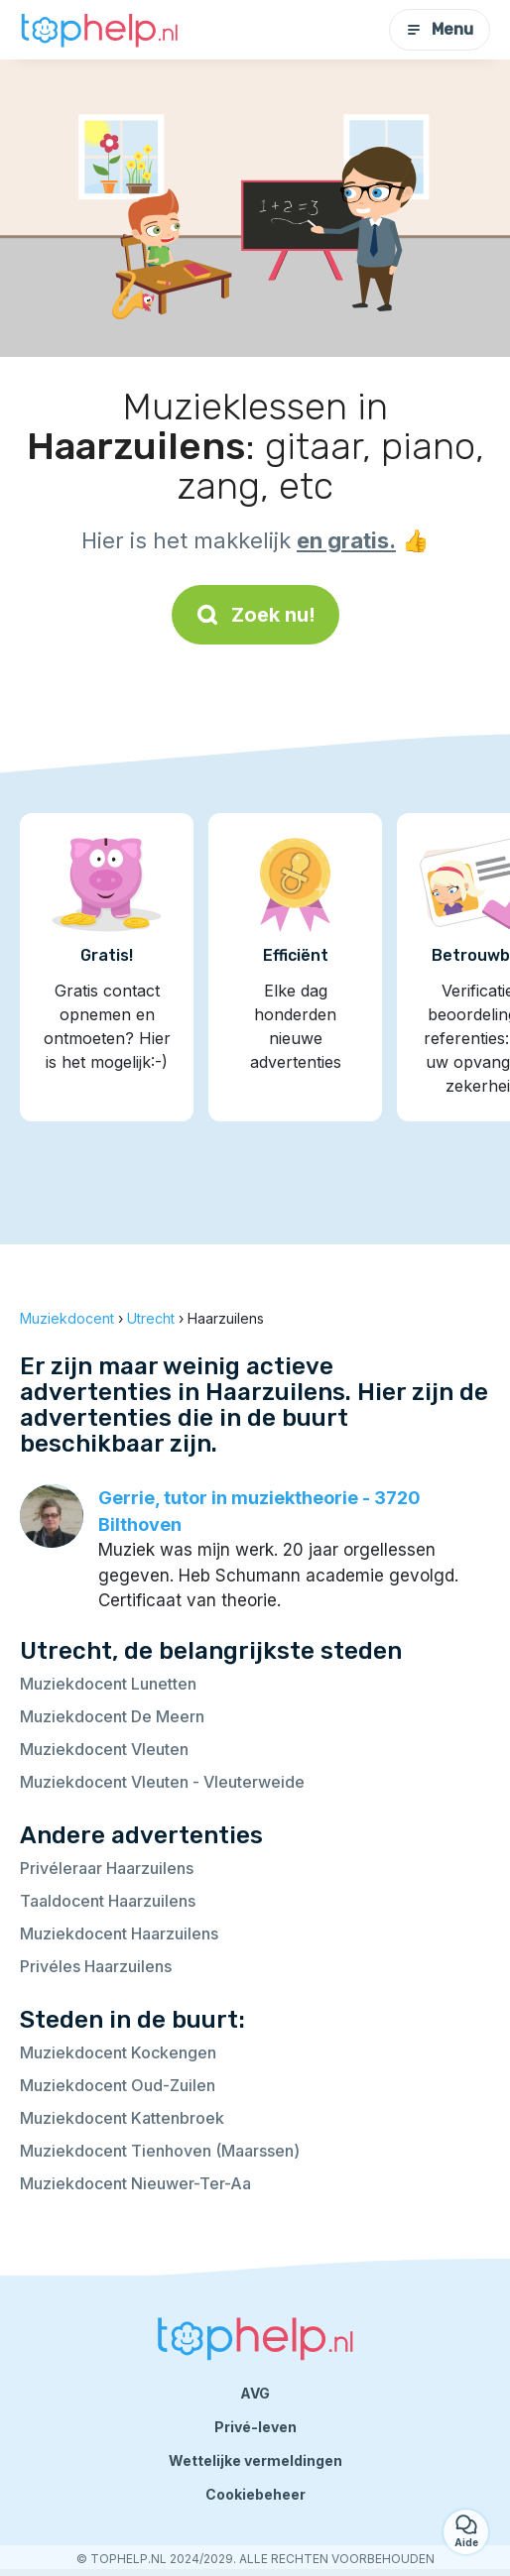  I want to click on Menu, so click(439, 29).